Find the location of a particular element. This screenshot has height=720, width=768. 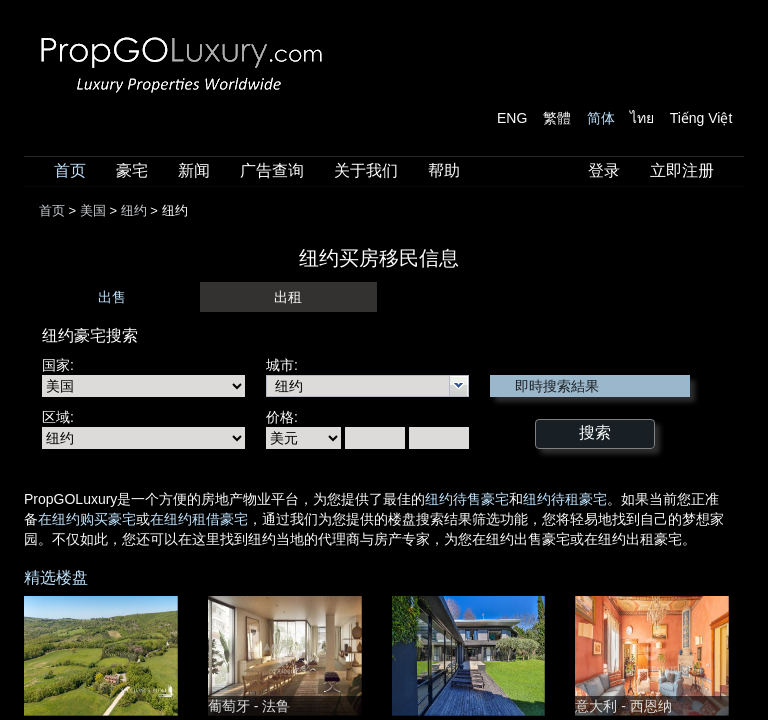

关于我们 is located at coordinates (366, 170).